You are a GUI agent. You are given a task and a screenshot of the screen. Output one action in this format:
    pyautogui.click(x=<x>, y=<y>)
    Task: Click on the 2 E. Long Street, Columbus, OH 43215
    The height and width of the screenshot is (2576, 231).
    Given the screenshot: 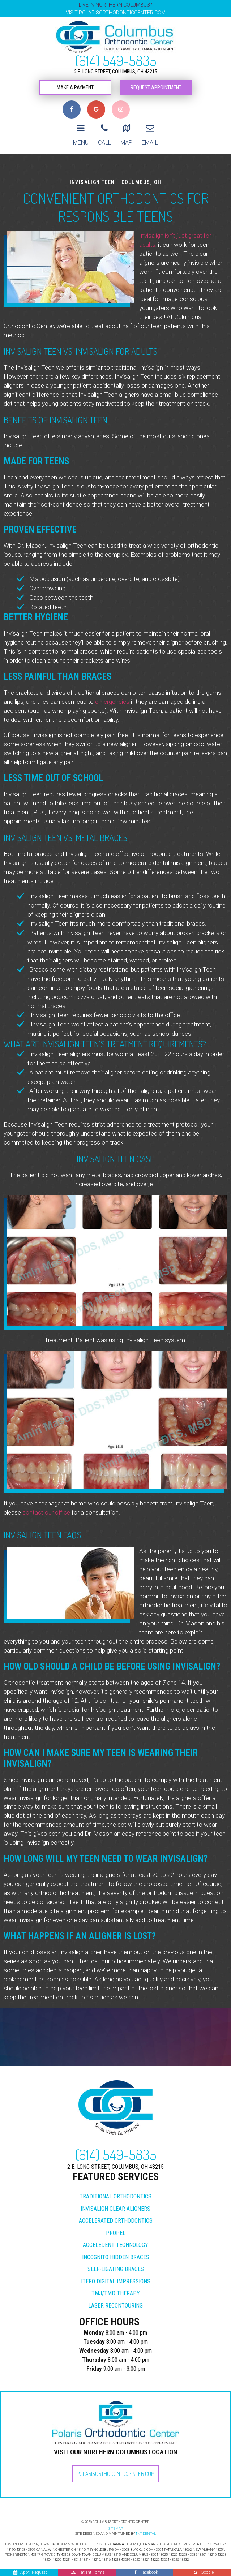 What is the action you would take?
    pyautogui.click(x=115, y=72)
    